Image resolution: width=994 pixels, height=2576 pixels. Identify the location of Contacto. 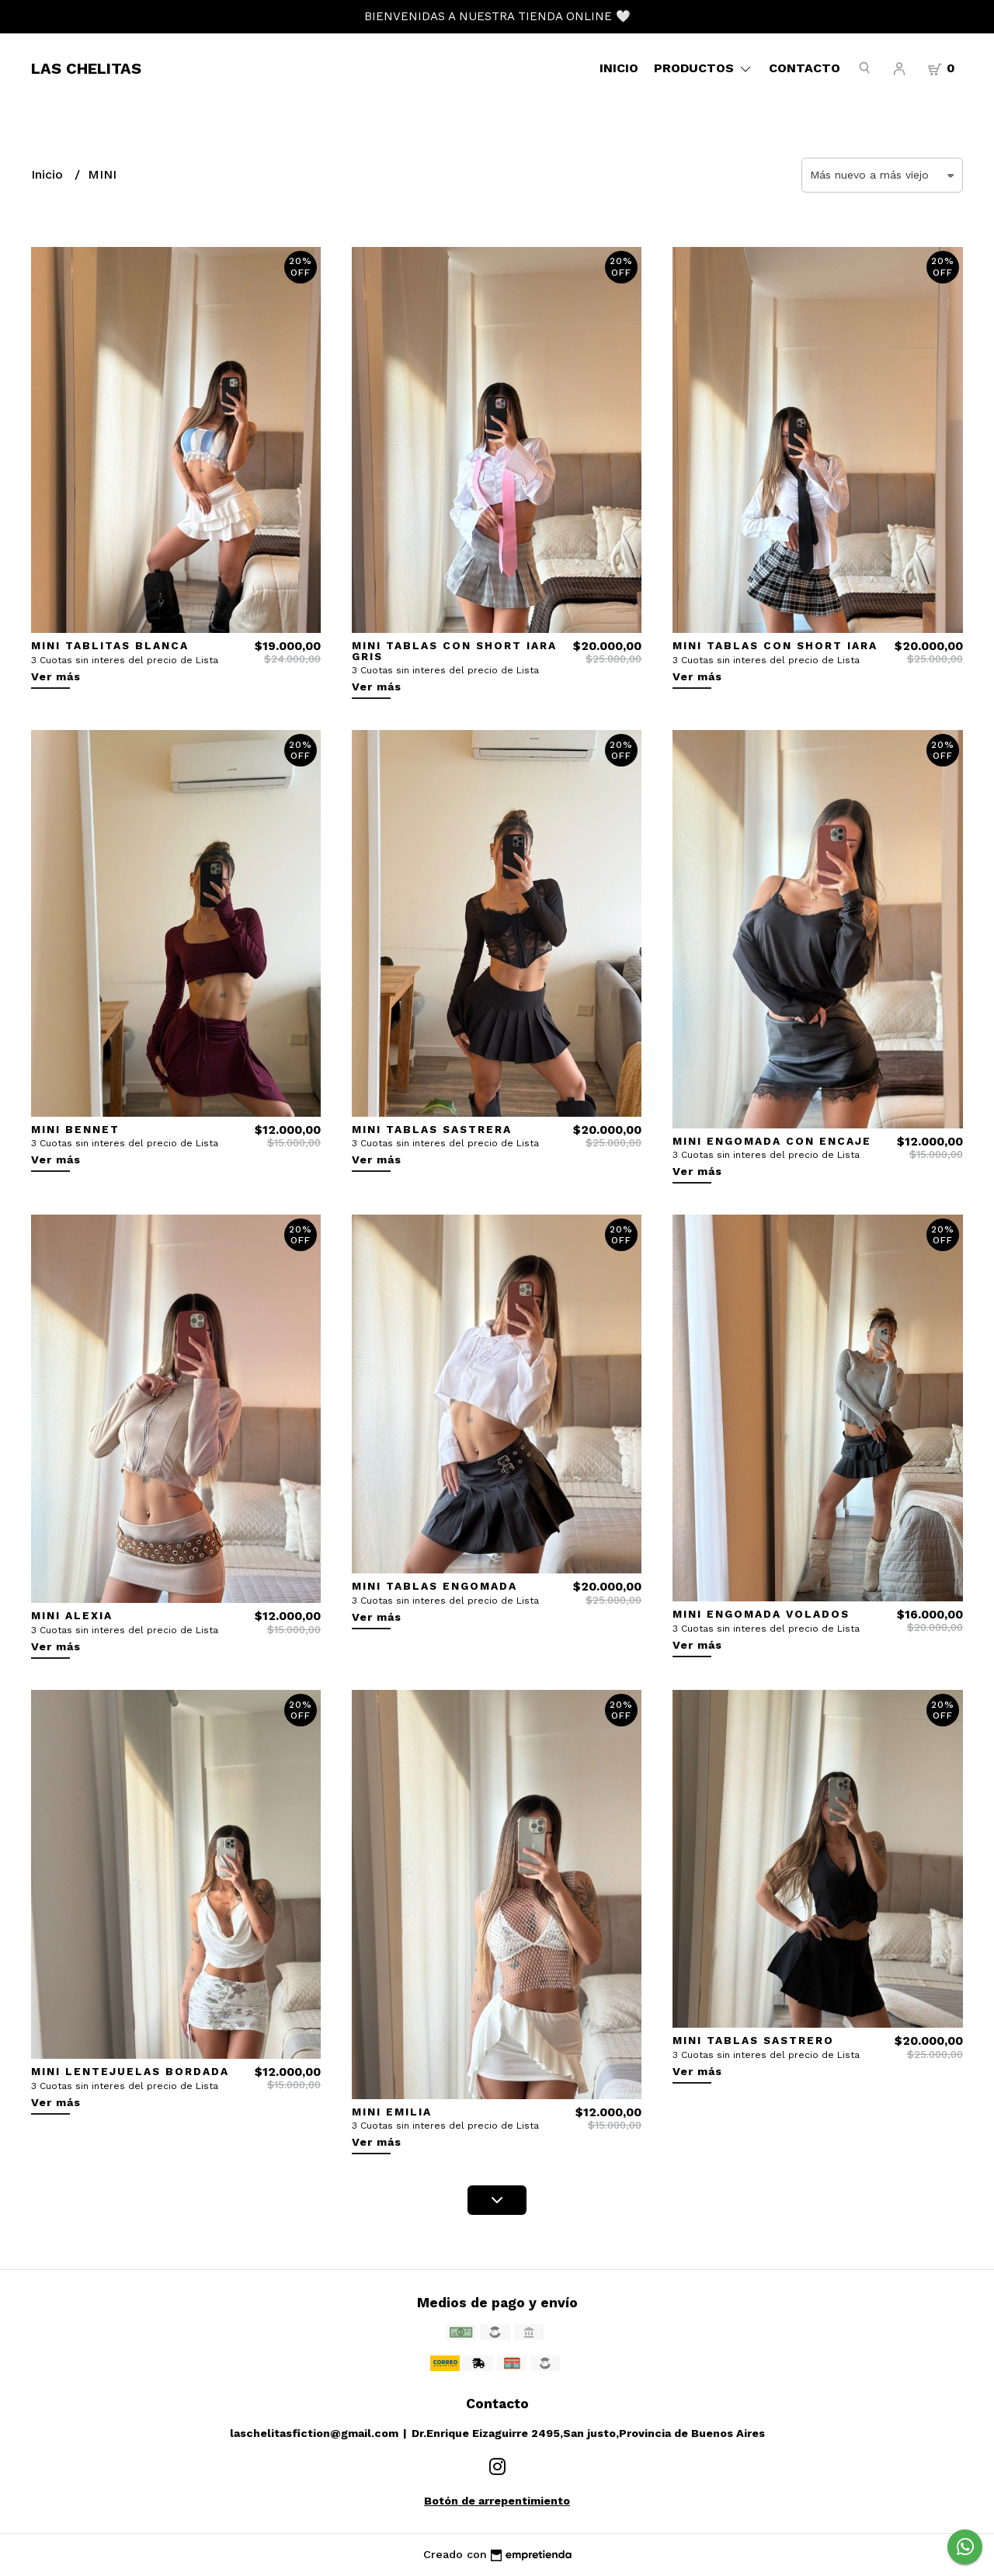
(804, 68).